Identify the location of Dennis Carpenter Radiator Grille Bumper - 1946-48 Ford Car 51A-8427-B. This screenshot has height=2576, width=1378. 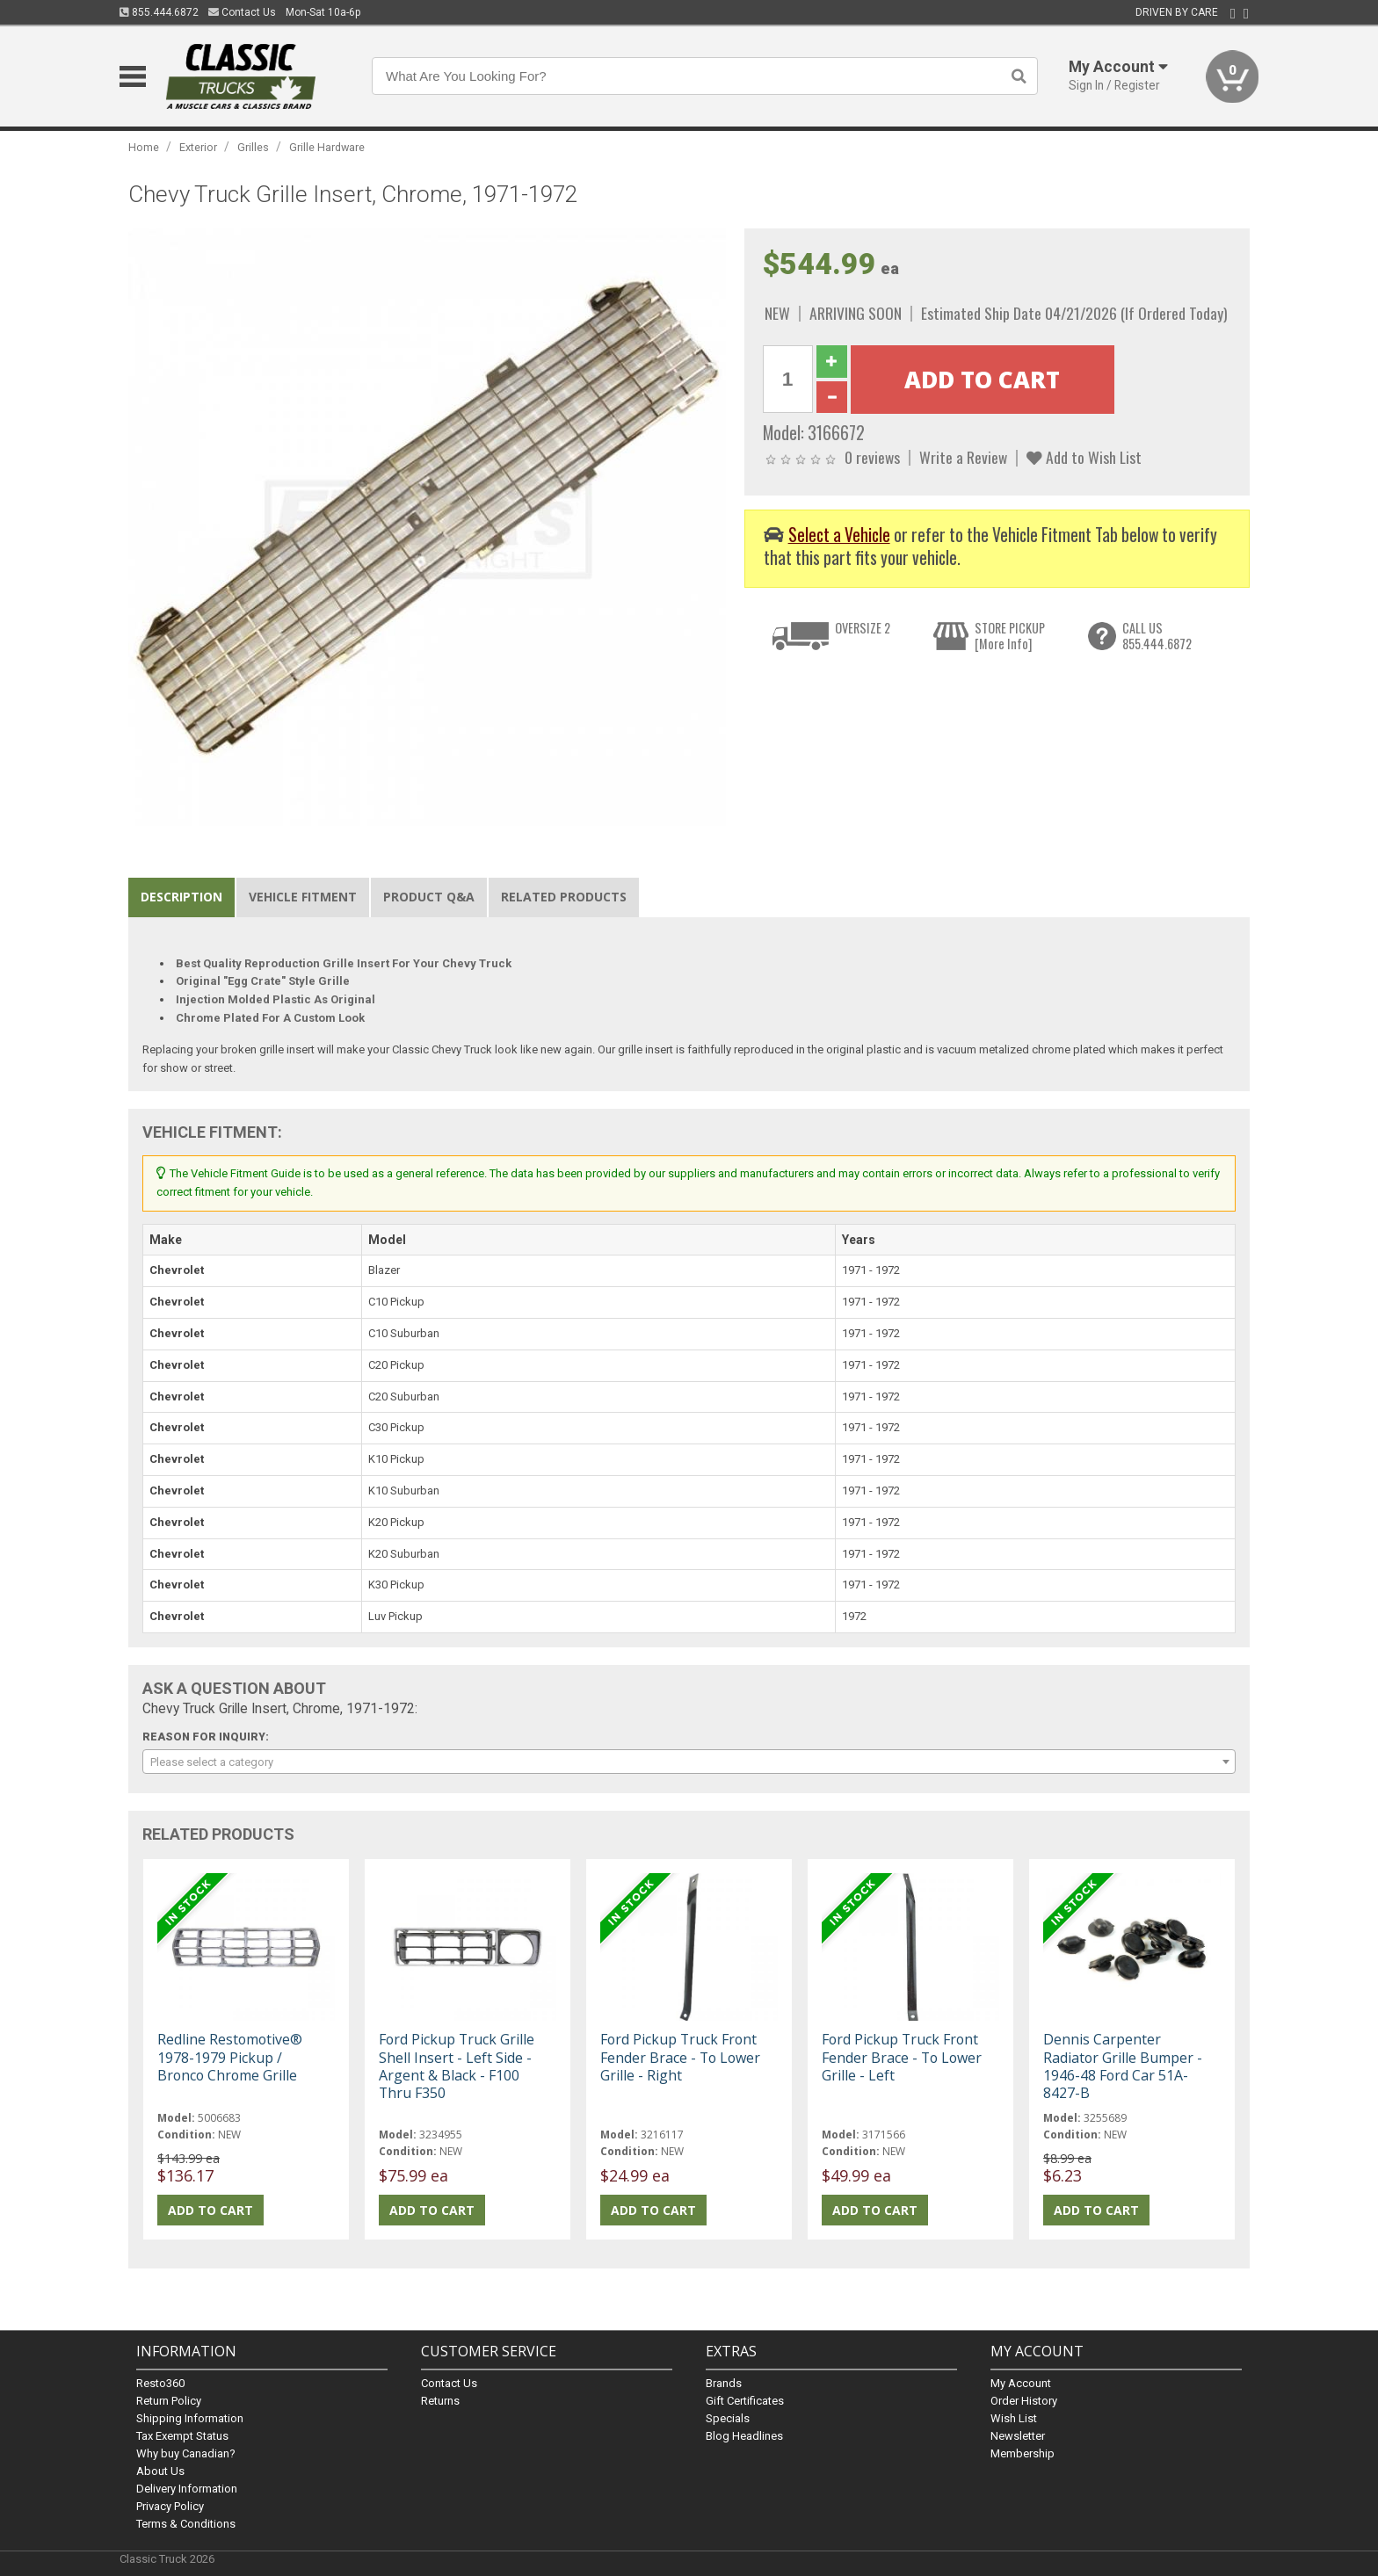
(1122, 2066).